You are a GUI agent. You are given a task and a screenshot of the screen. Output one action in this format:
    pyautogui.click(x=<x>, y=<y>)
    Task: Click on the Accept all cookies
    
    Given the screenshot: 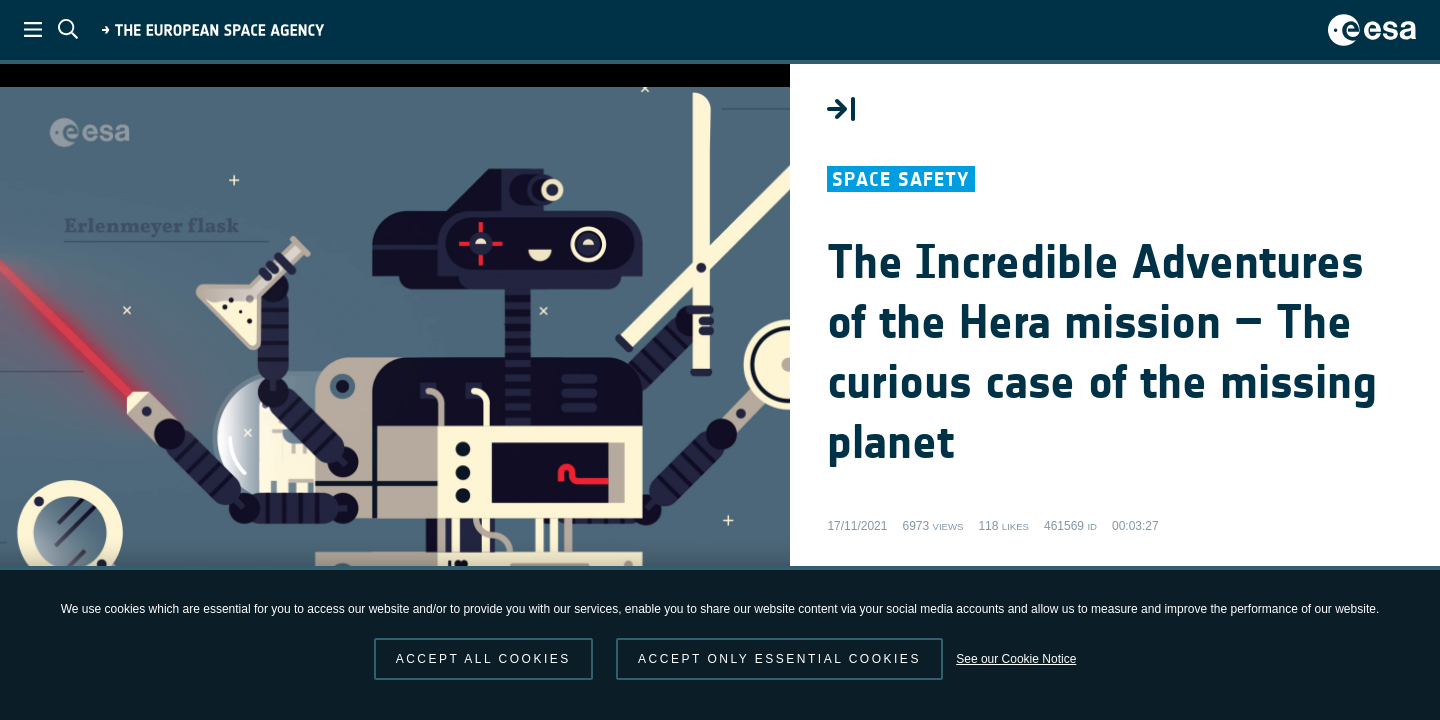 What is the action you would take?
    pyautogui.click(x=483, y=659)
    